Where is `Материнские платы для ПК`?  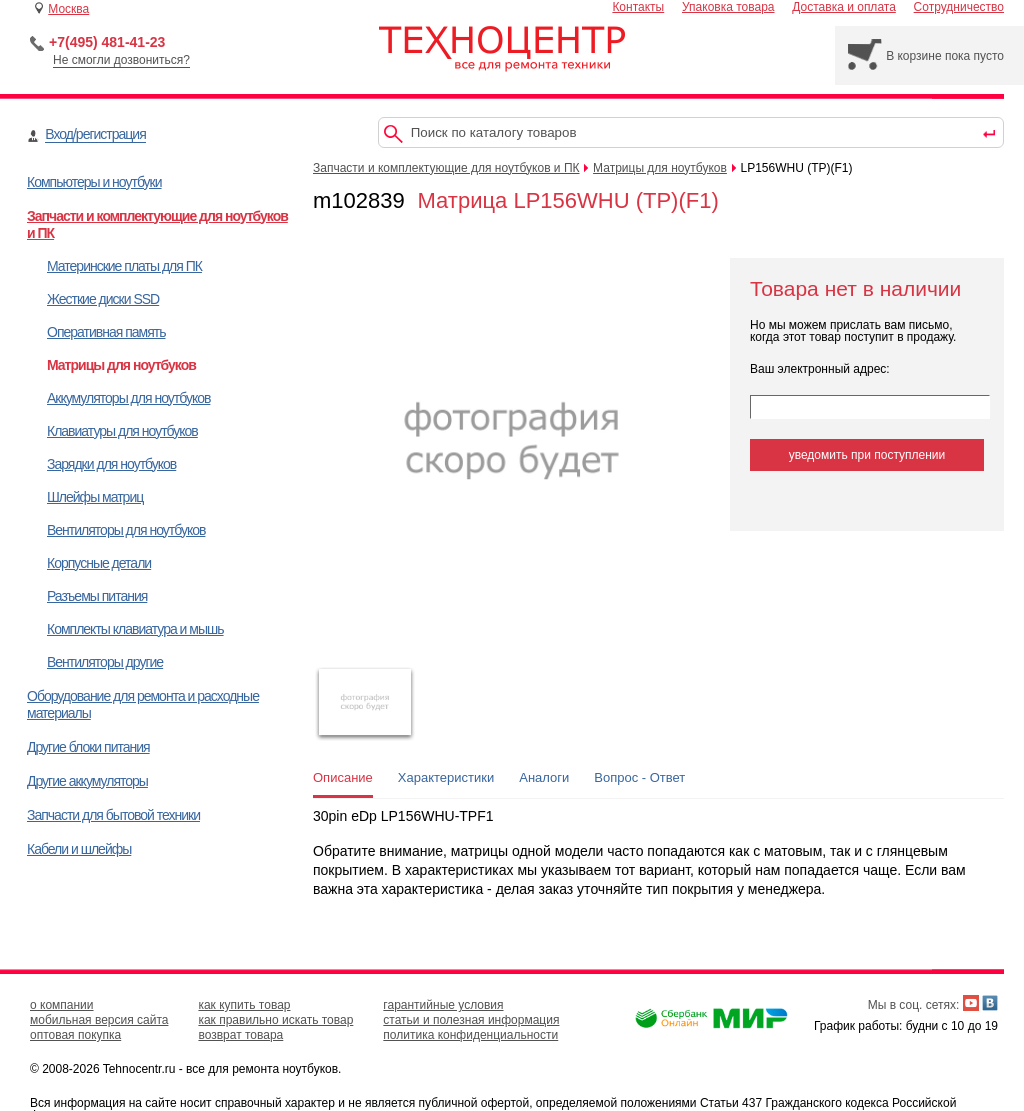
Материнские платы для ПК is located at coordinates (124, 266).